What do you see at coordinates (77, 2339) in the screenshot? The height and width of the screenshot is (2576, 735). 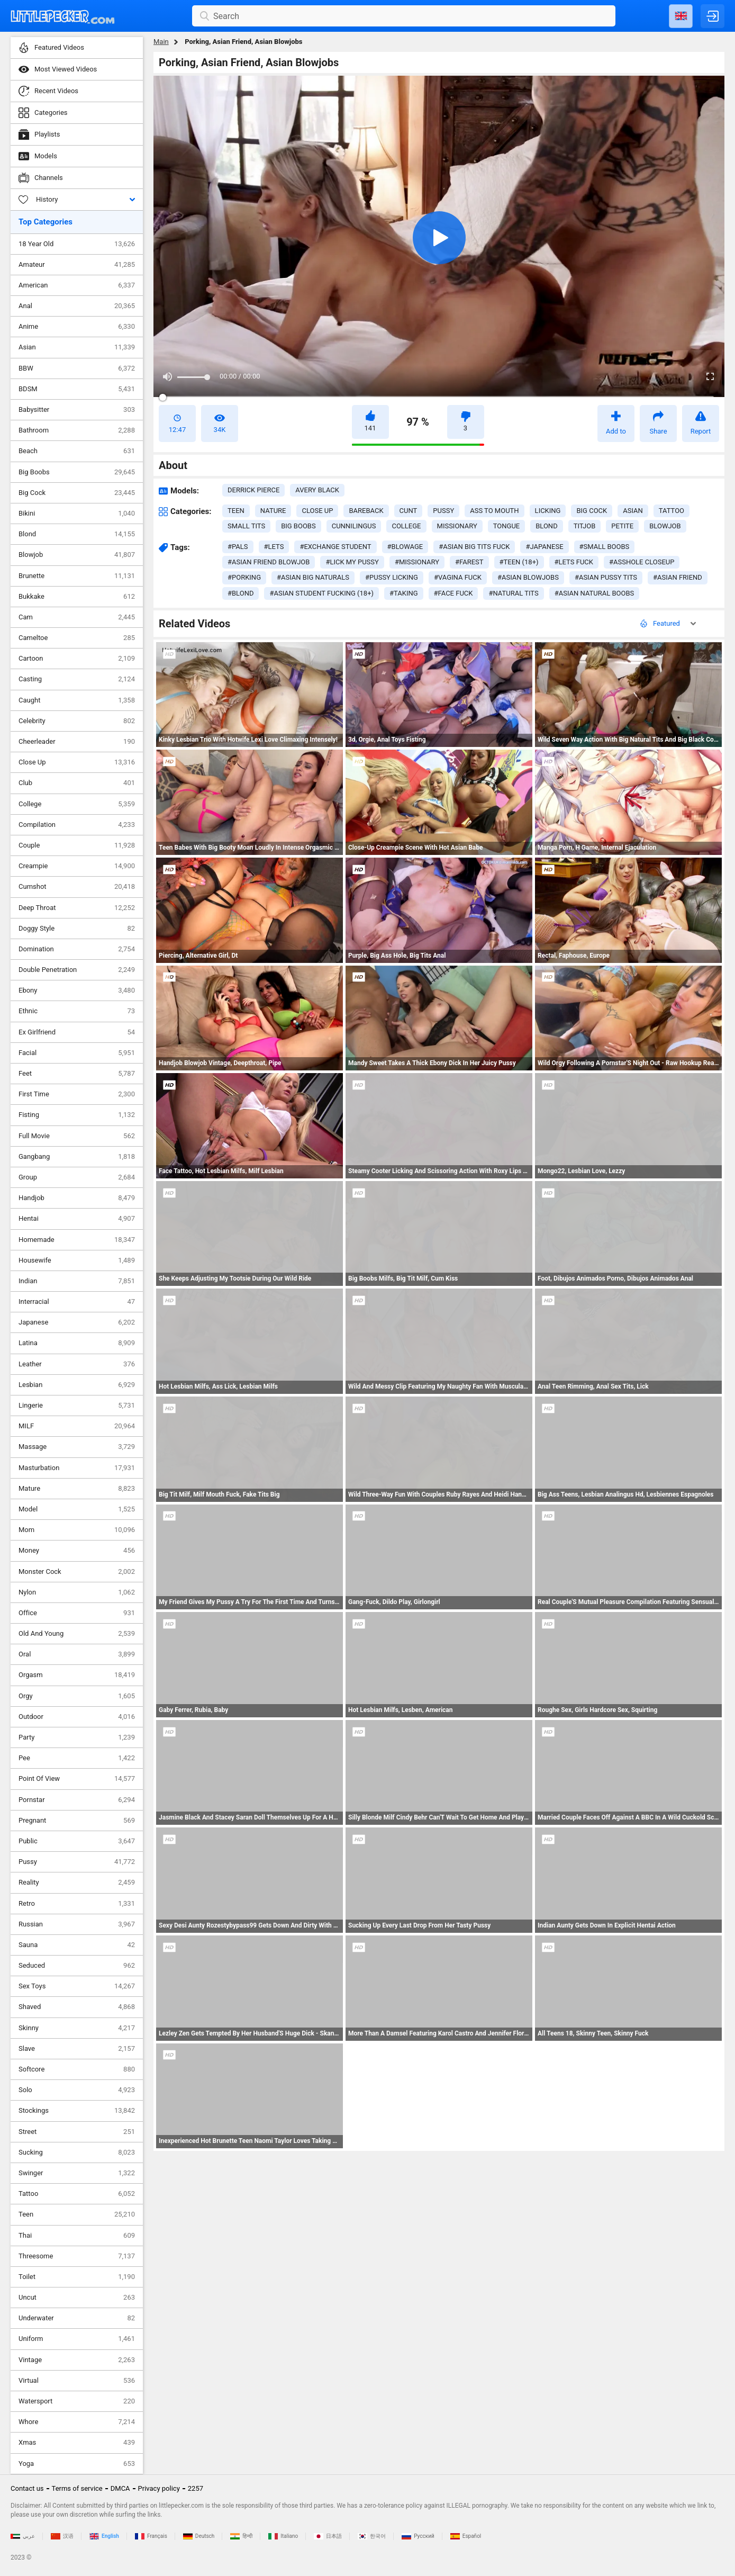 I see `Uniform` at bounding box center [77, 2339].